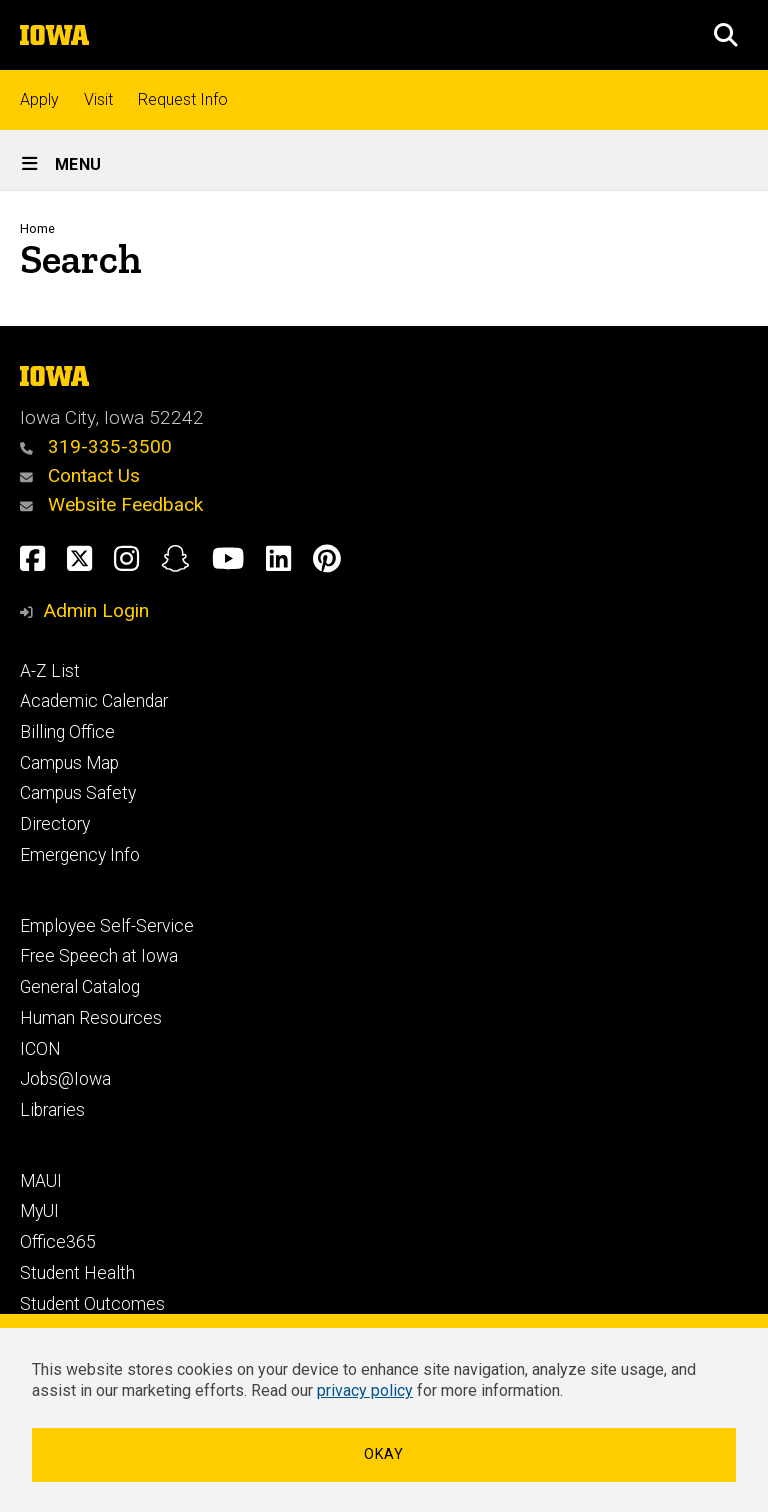 Image resolution: width=768 pixels, height=1512 pixels. What do you see at coordinates (65, 1079) in the screenshot?
I see `Jobs@Iowa` at bounding box center [65, 1079].